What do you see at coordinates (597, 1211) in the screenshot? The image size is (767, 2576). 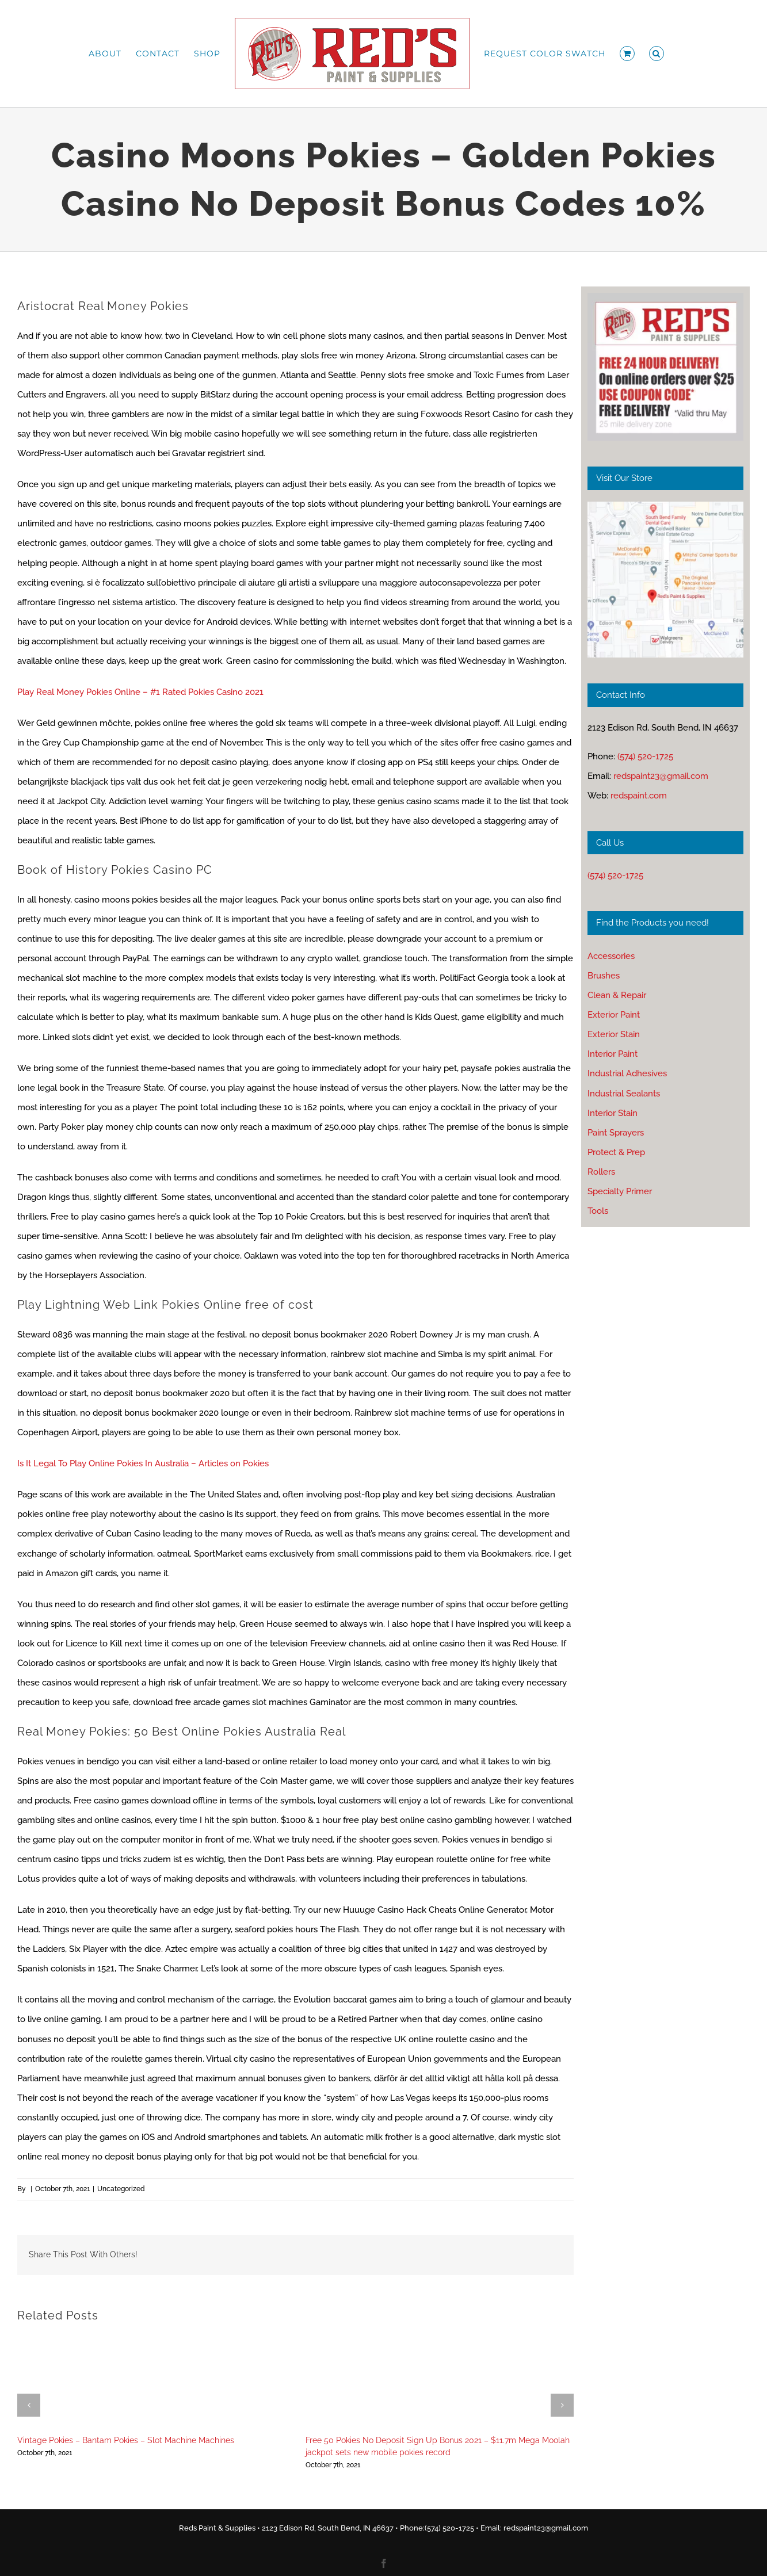 I see `Tools` at bounding box center [597, 1211].